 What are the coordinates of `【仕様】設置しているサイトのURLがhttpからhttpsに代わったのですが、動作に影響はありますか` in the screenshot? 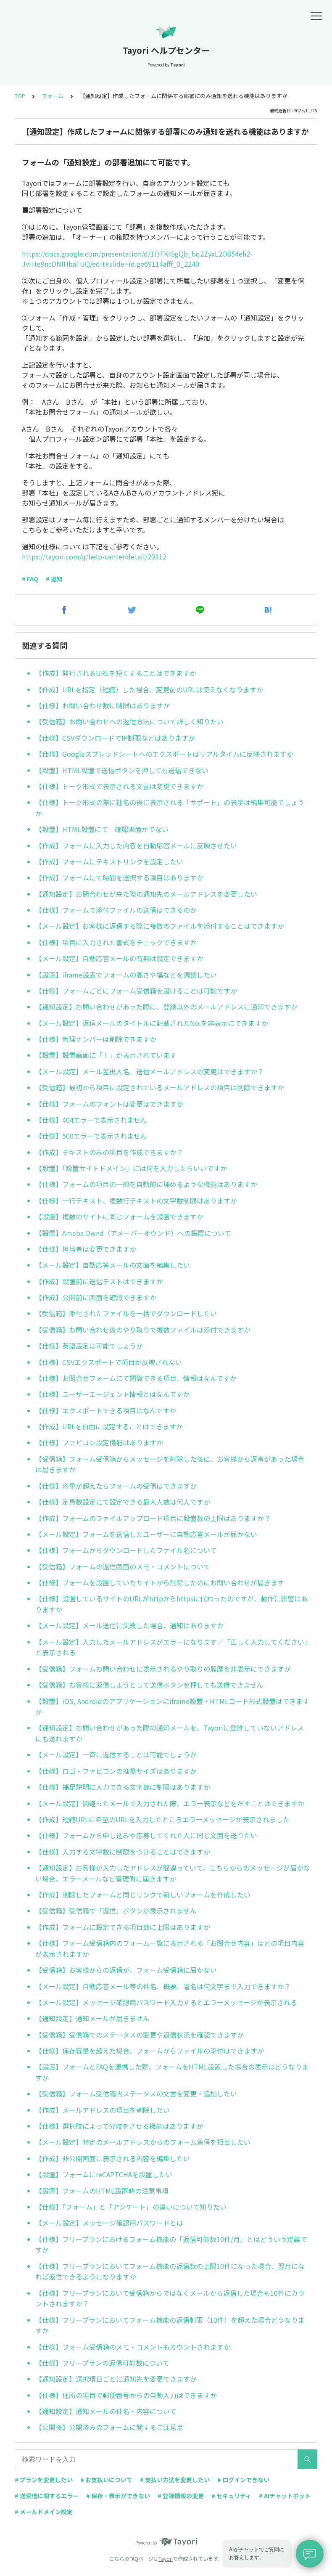 It's located at (171, 1603).